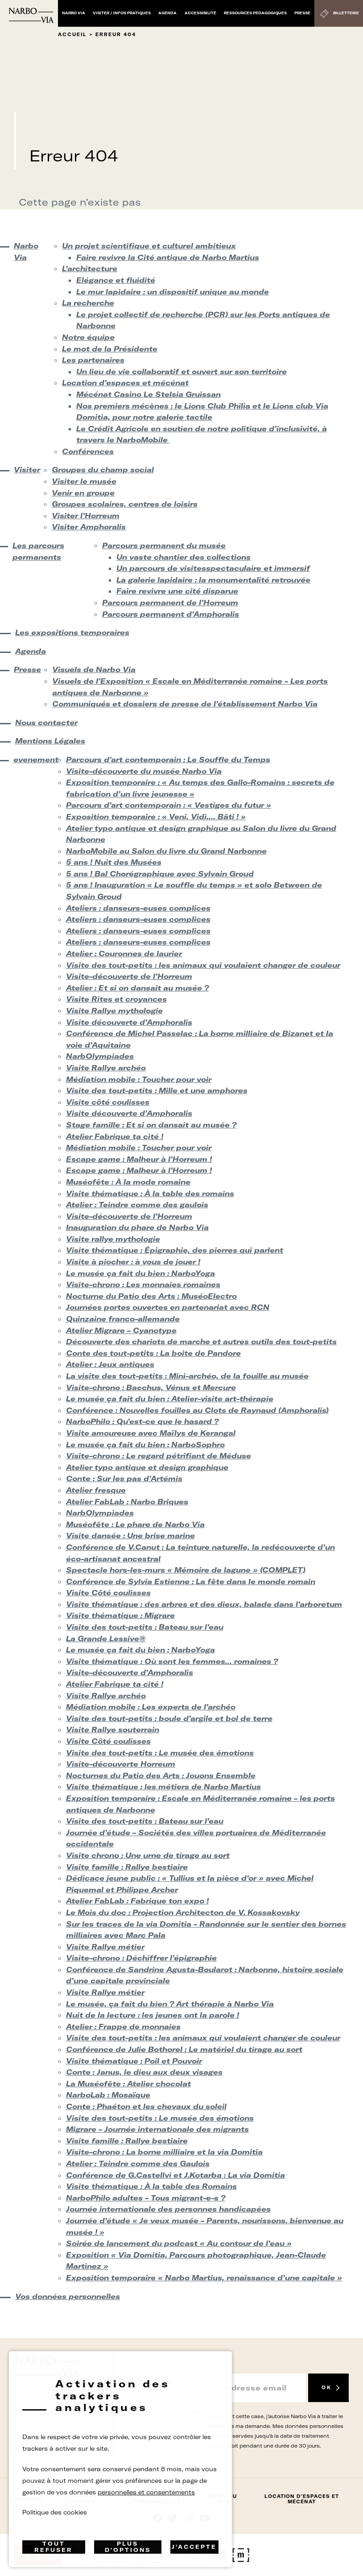  I want to click on Mentions Légales, so click(50, 740).